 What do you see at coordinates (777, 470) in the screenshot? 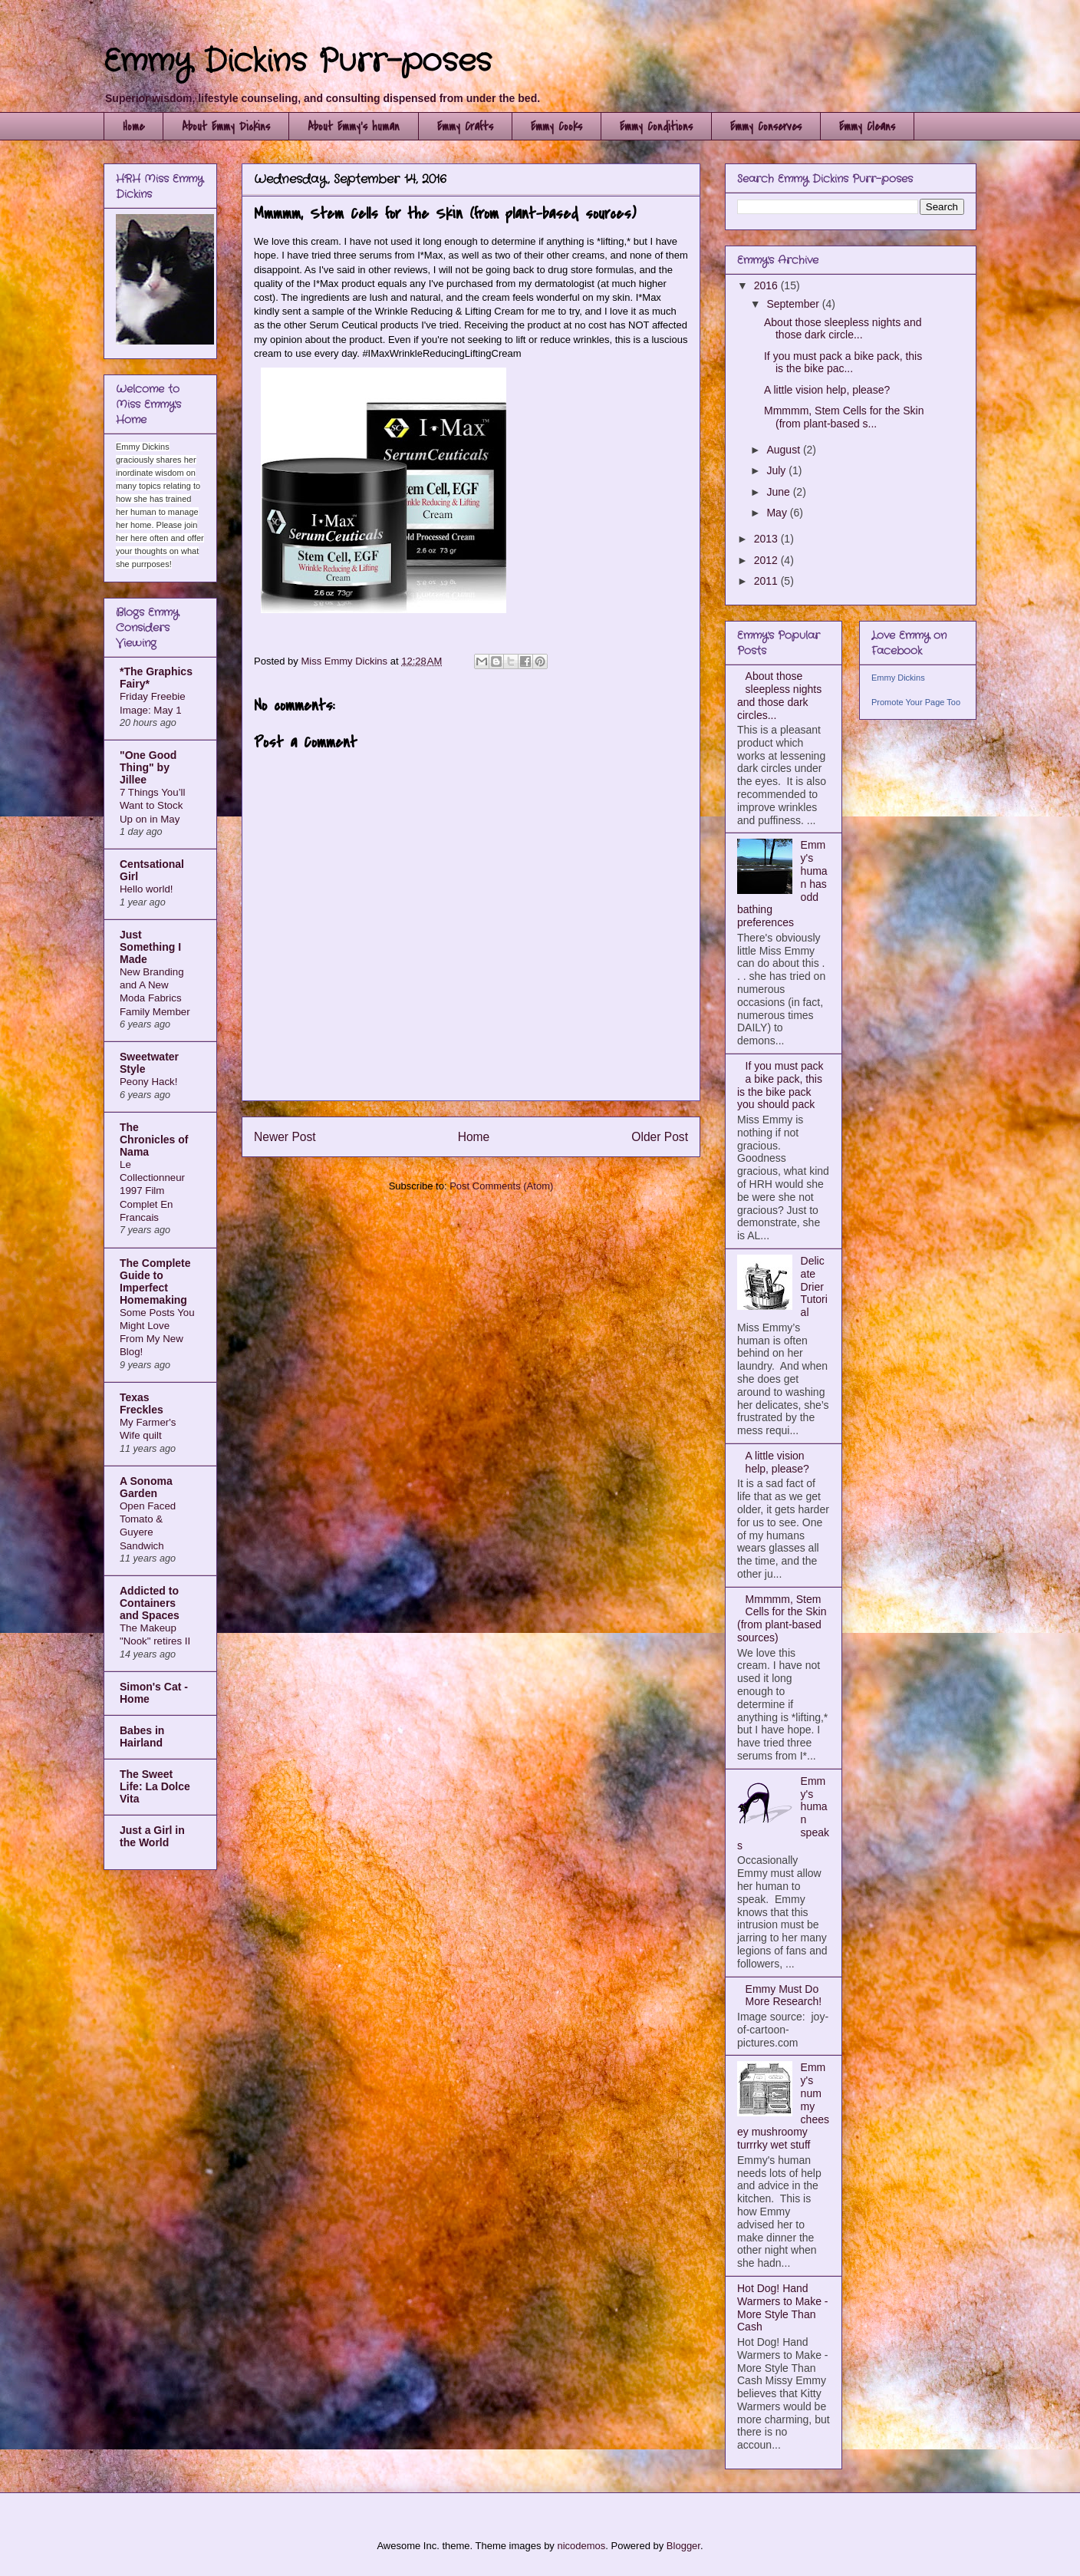
I see `July` at bounding box center [777, 470].